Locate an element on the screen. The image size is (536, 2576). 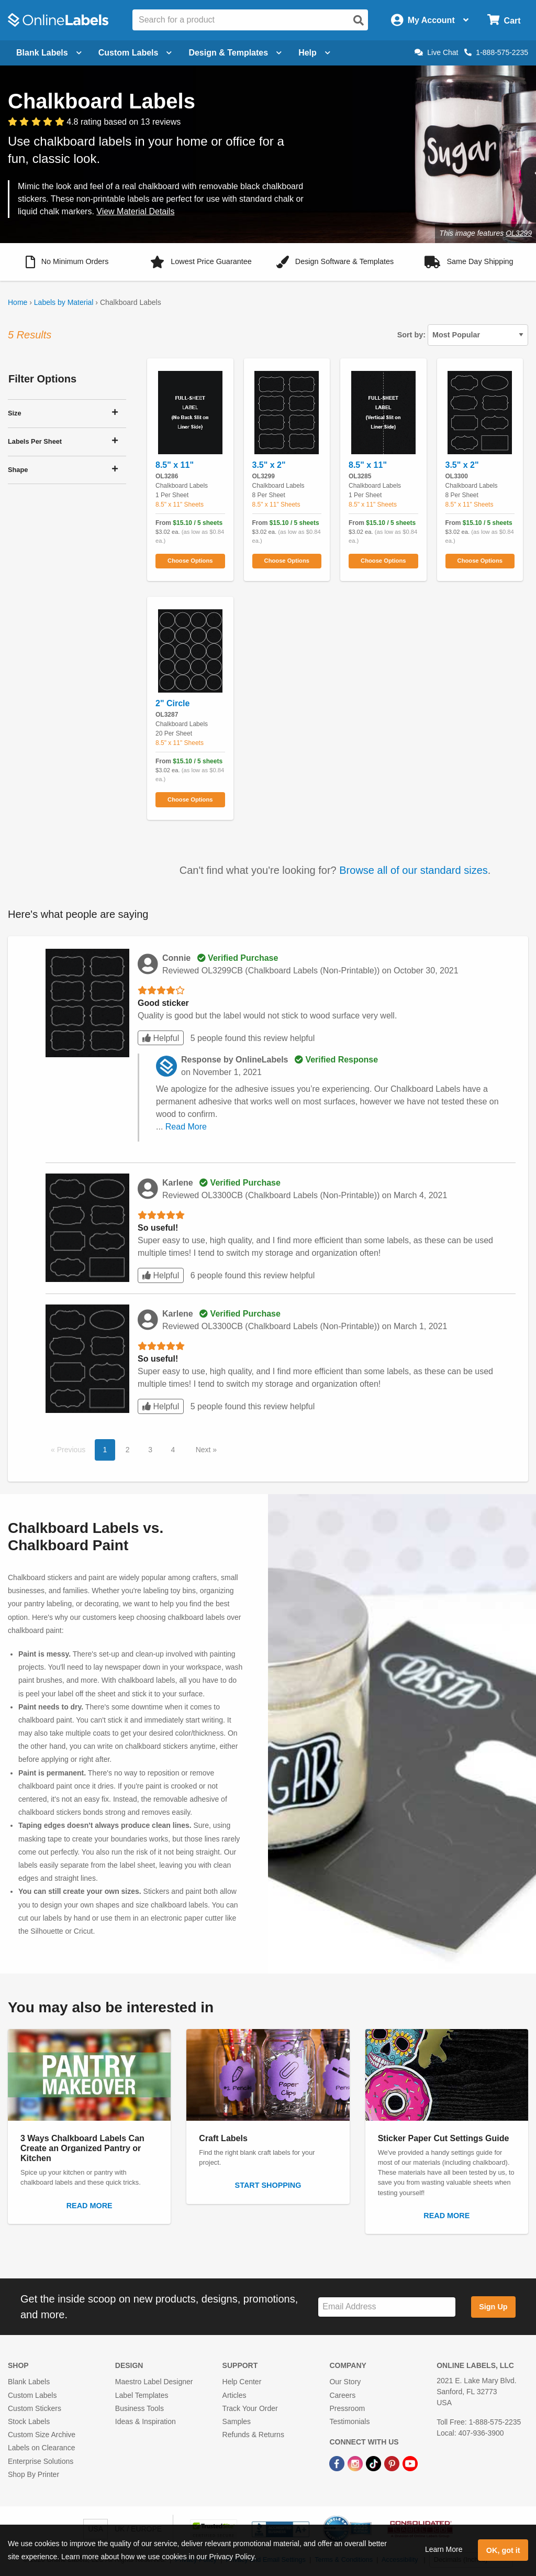
OK, got it is located at coordinates (503, 2550).